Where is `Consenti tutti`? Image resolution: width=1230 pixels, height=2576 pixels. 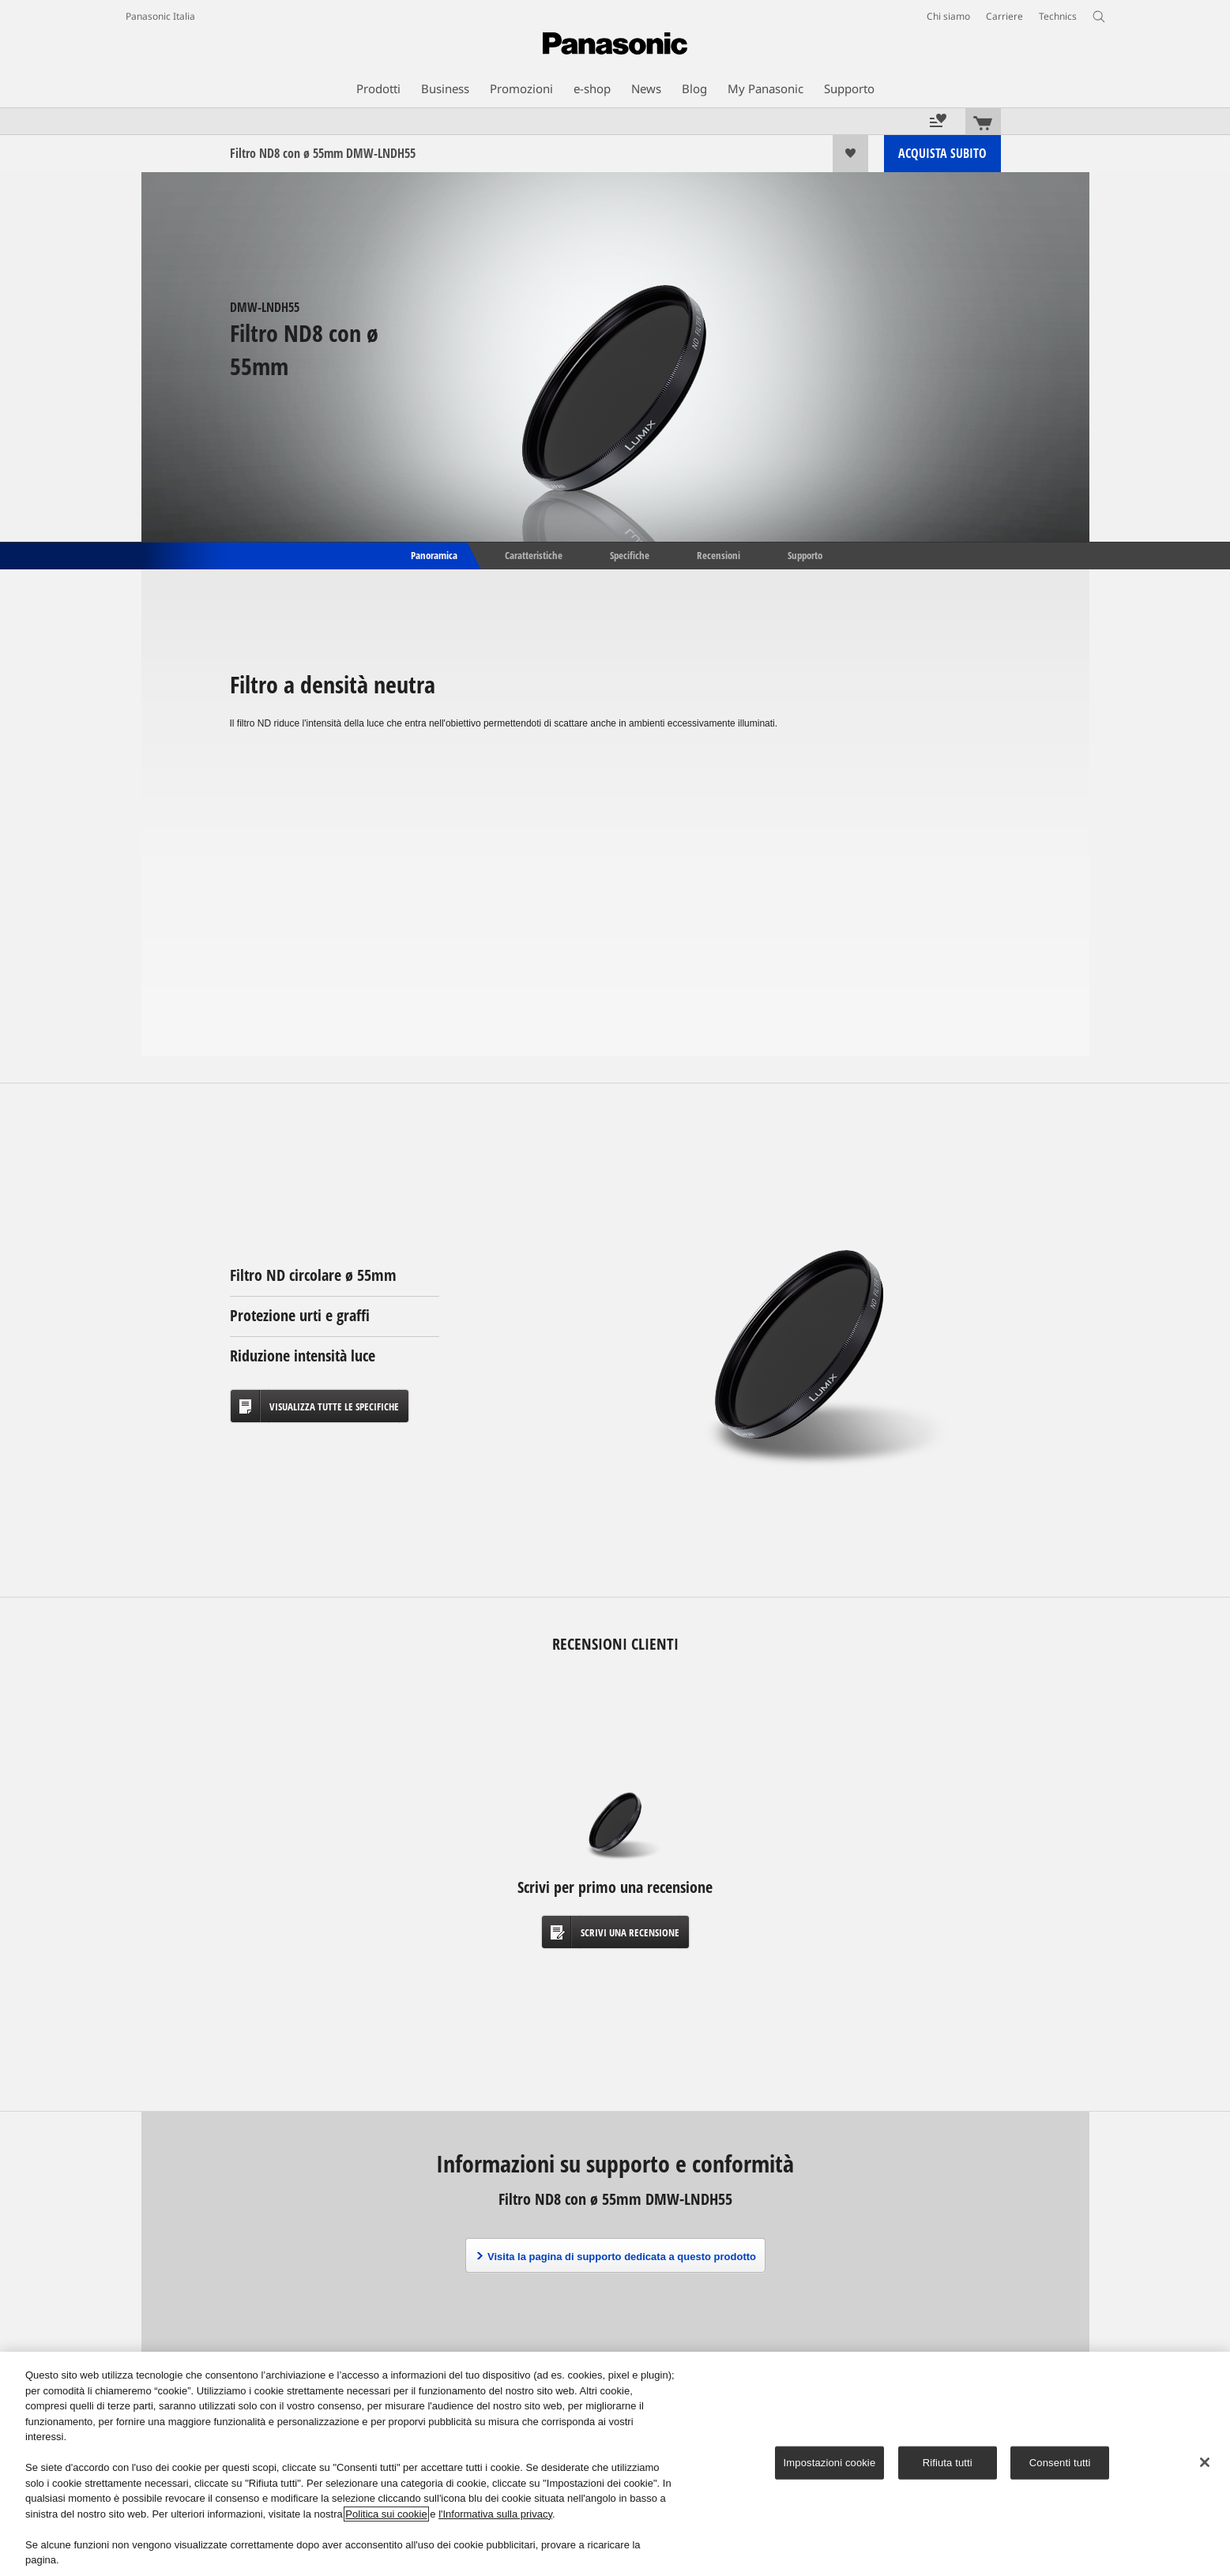
Consenti tutti is located at coordinates (1060, 2463).